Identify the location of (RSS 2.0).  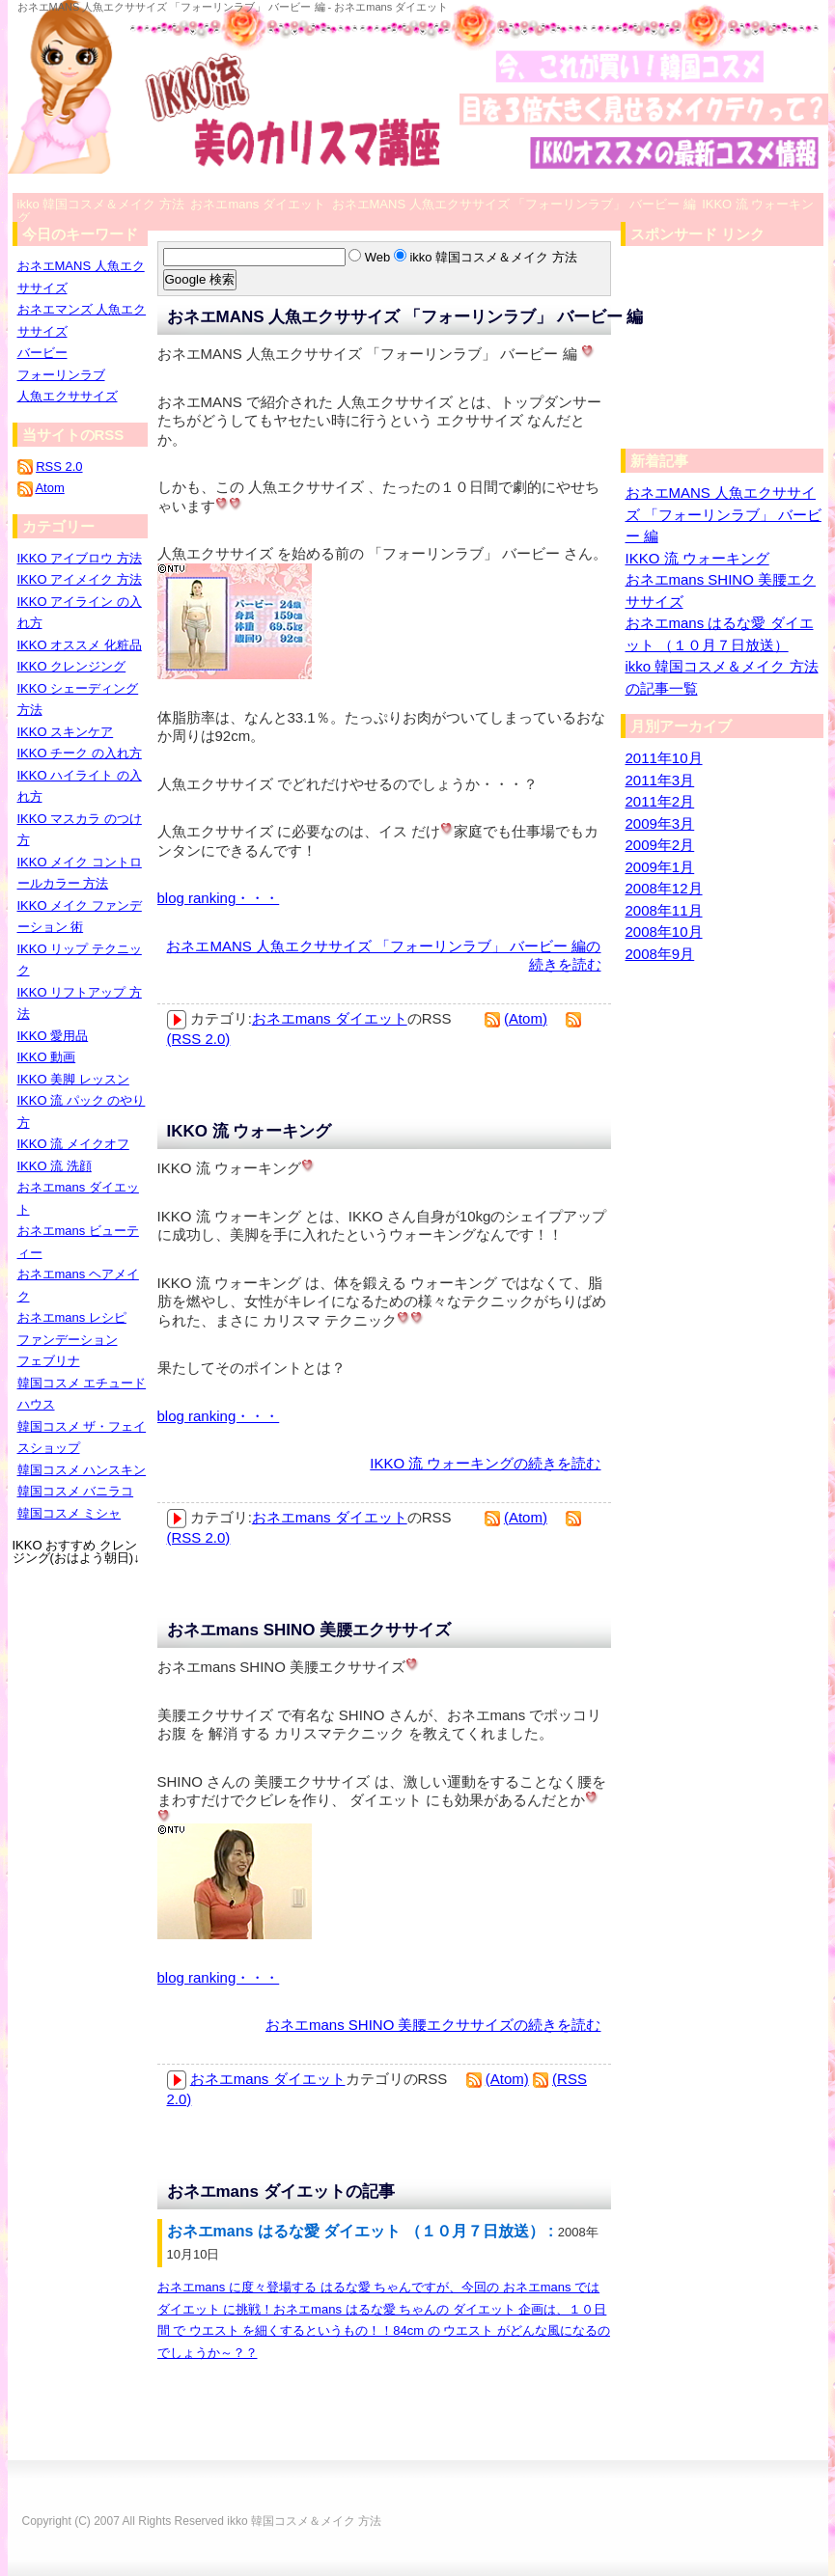
(199, 1038).